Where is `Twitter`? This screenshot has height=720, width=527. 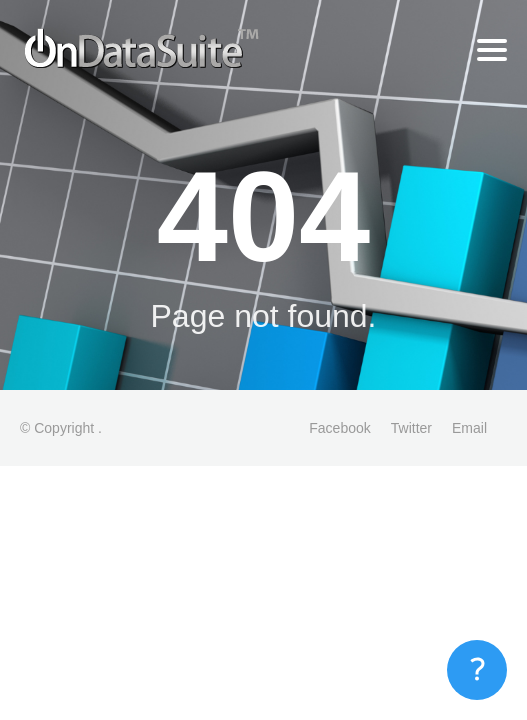 Twitter is located at coordinates (411, 428).